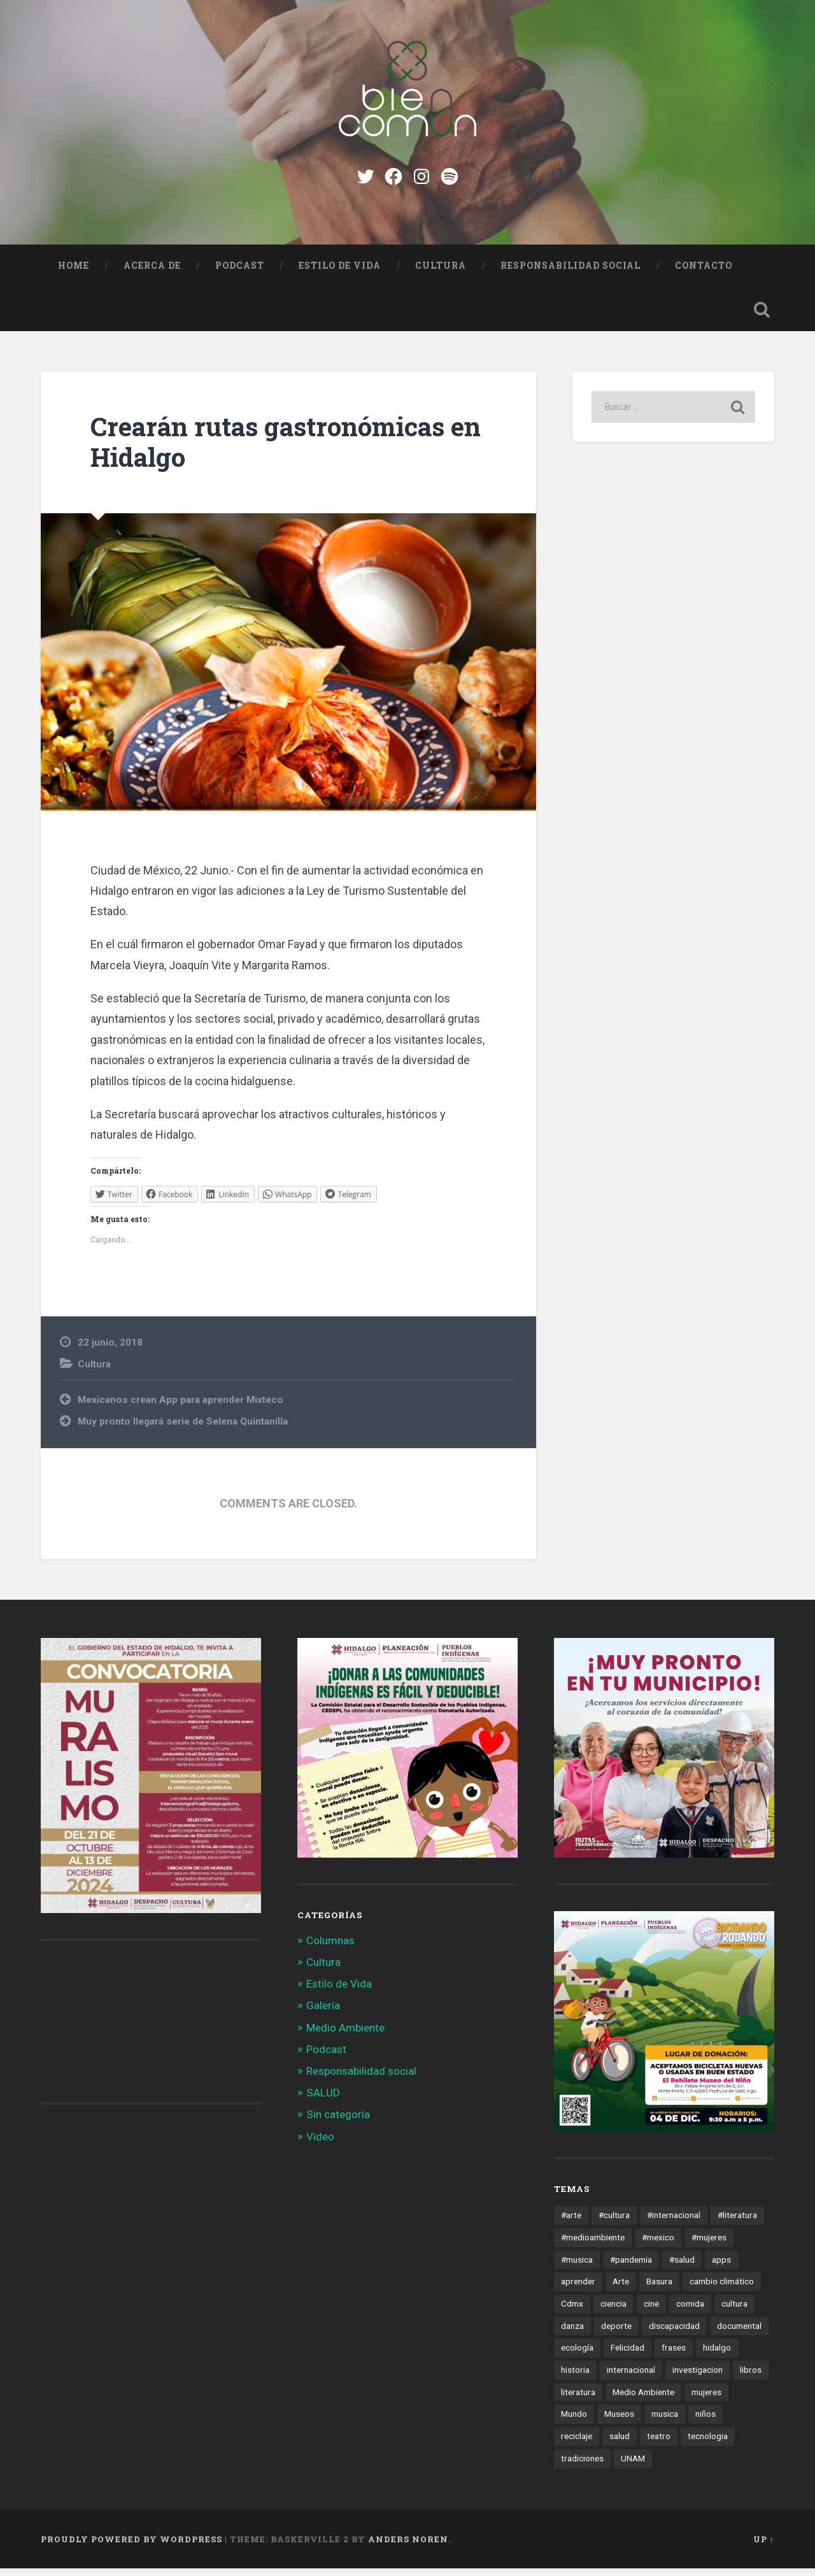  I want to click on Contacto, so click(703, 273).